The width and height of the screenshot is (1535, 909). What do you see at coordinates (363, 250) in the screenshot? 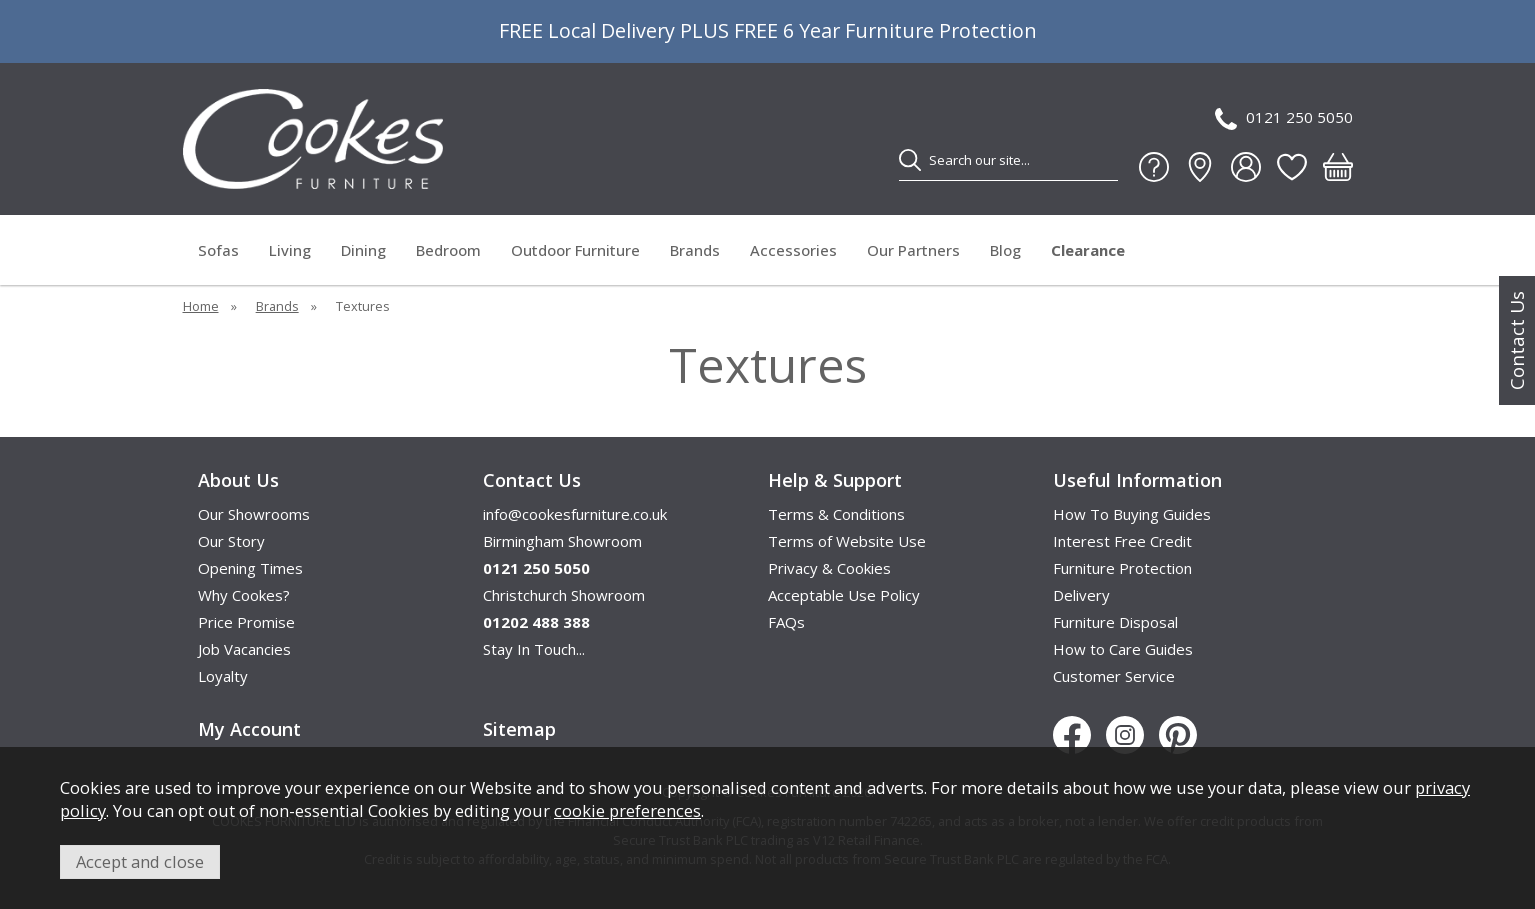
I see `Dining` at bounding box center [363, 250].